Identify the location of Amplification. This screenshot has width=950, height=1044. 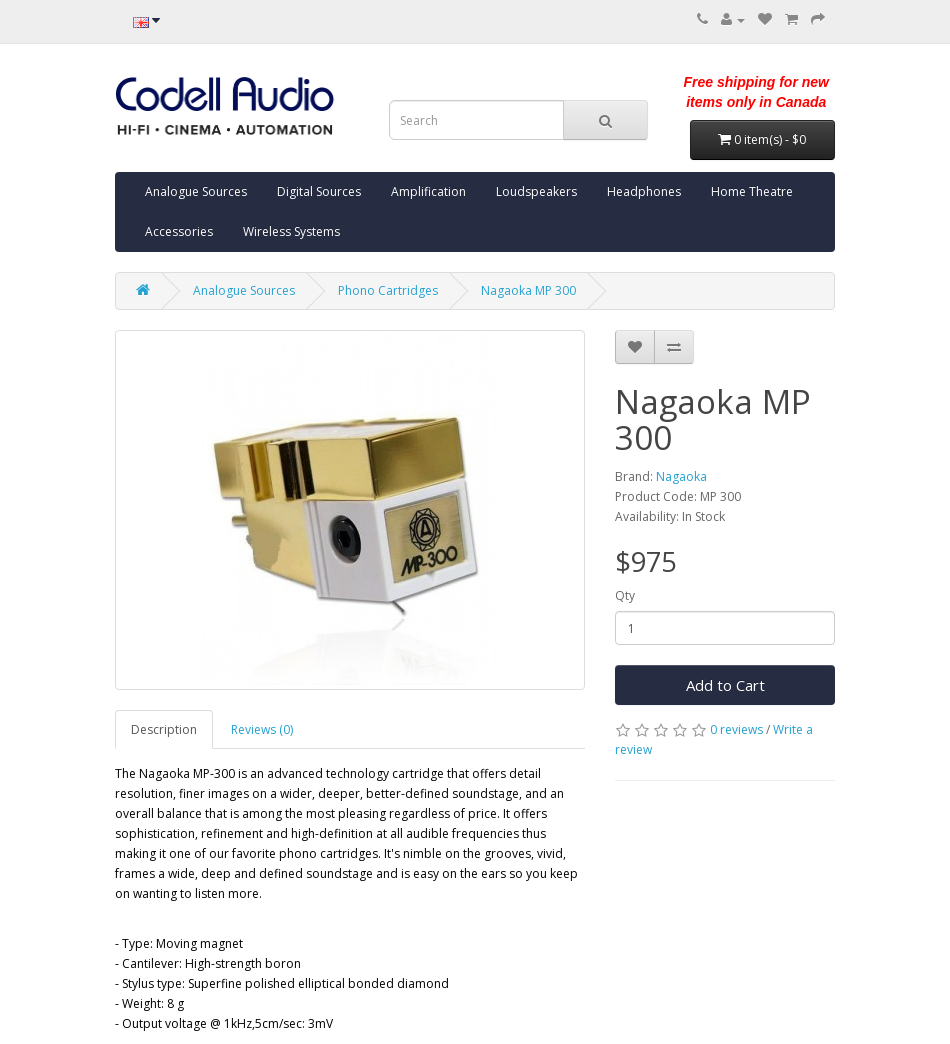
(428, 191).